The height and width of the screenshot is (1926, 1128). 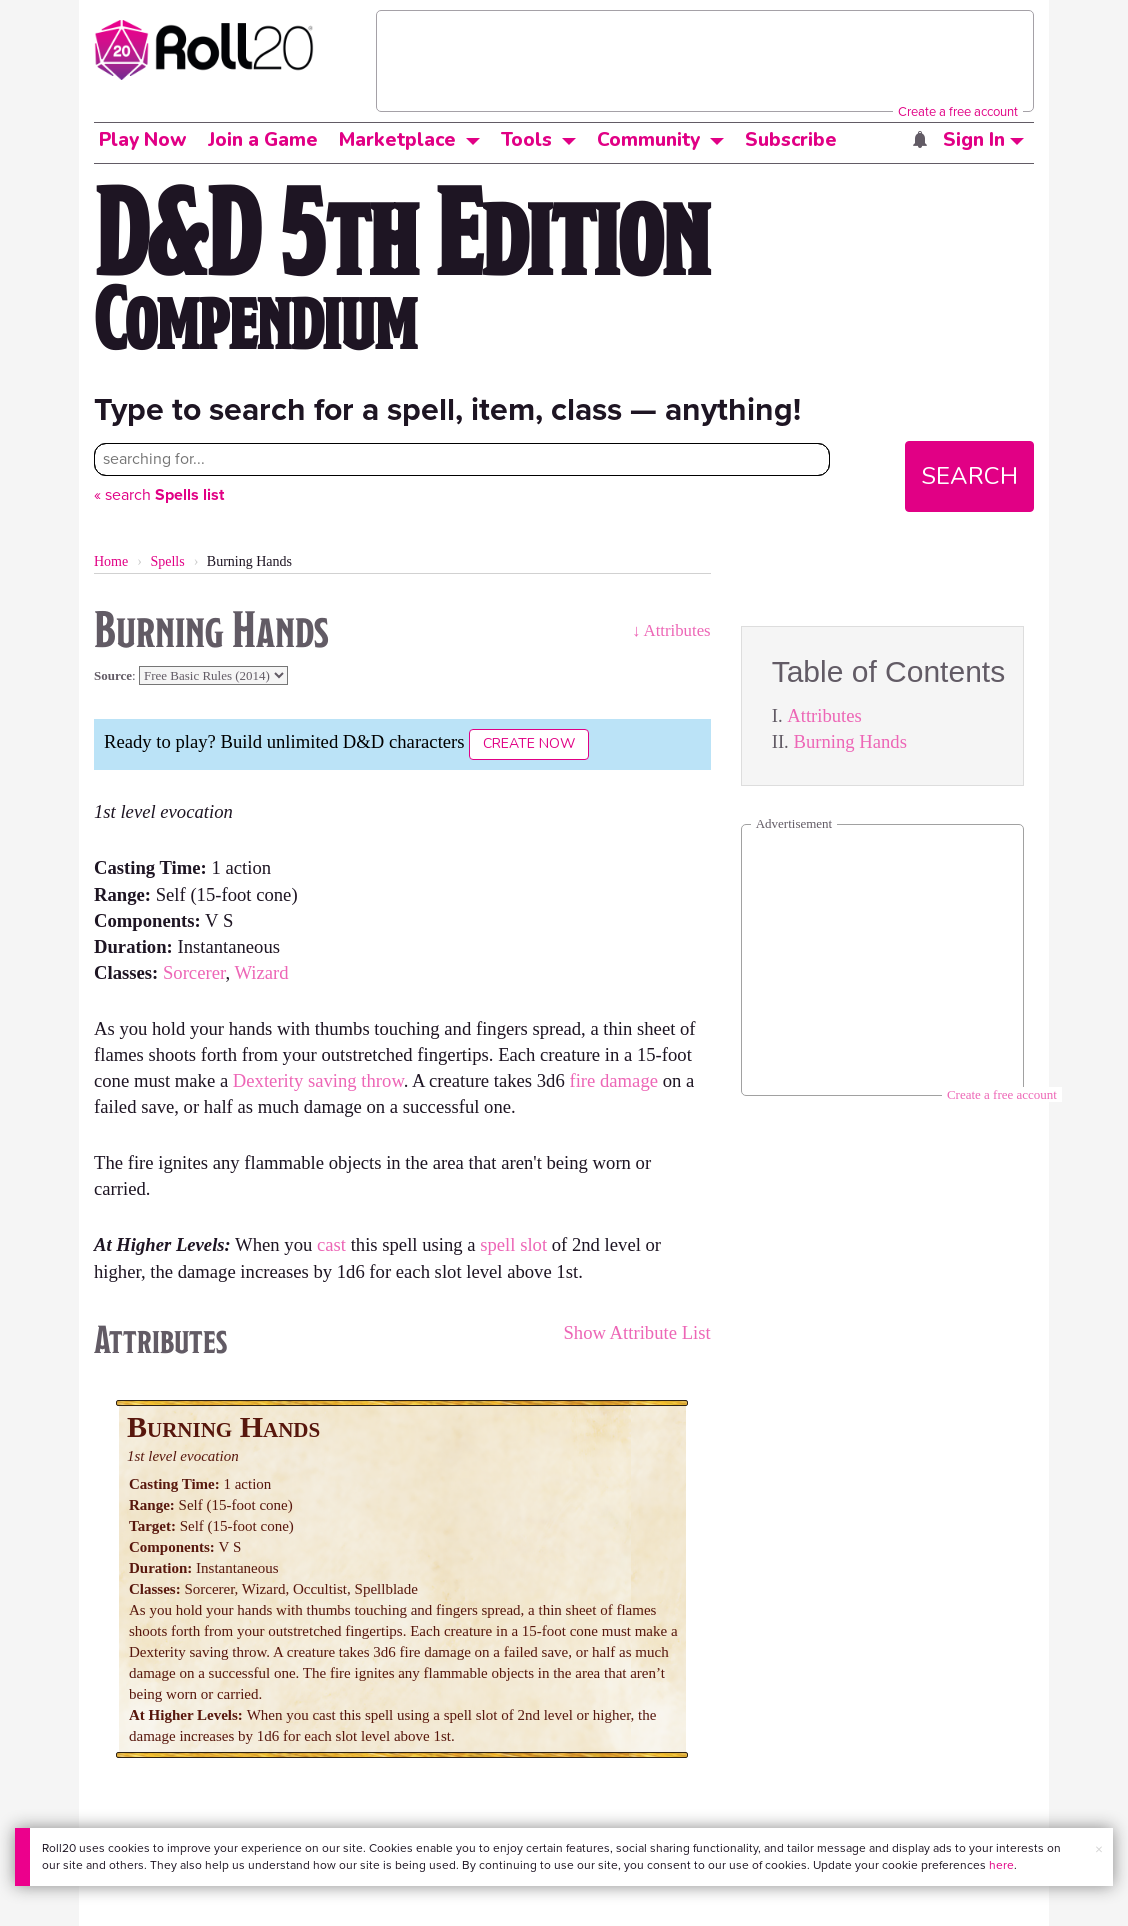 I want to click on Create Now, so click(x=529, y=743).